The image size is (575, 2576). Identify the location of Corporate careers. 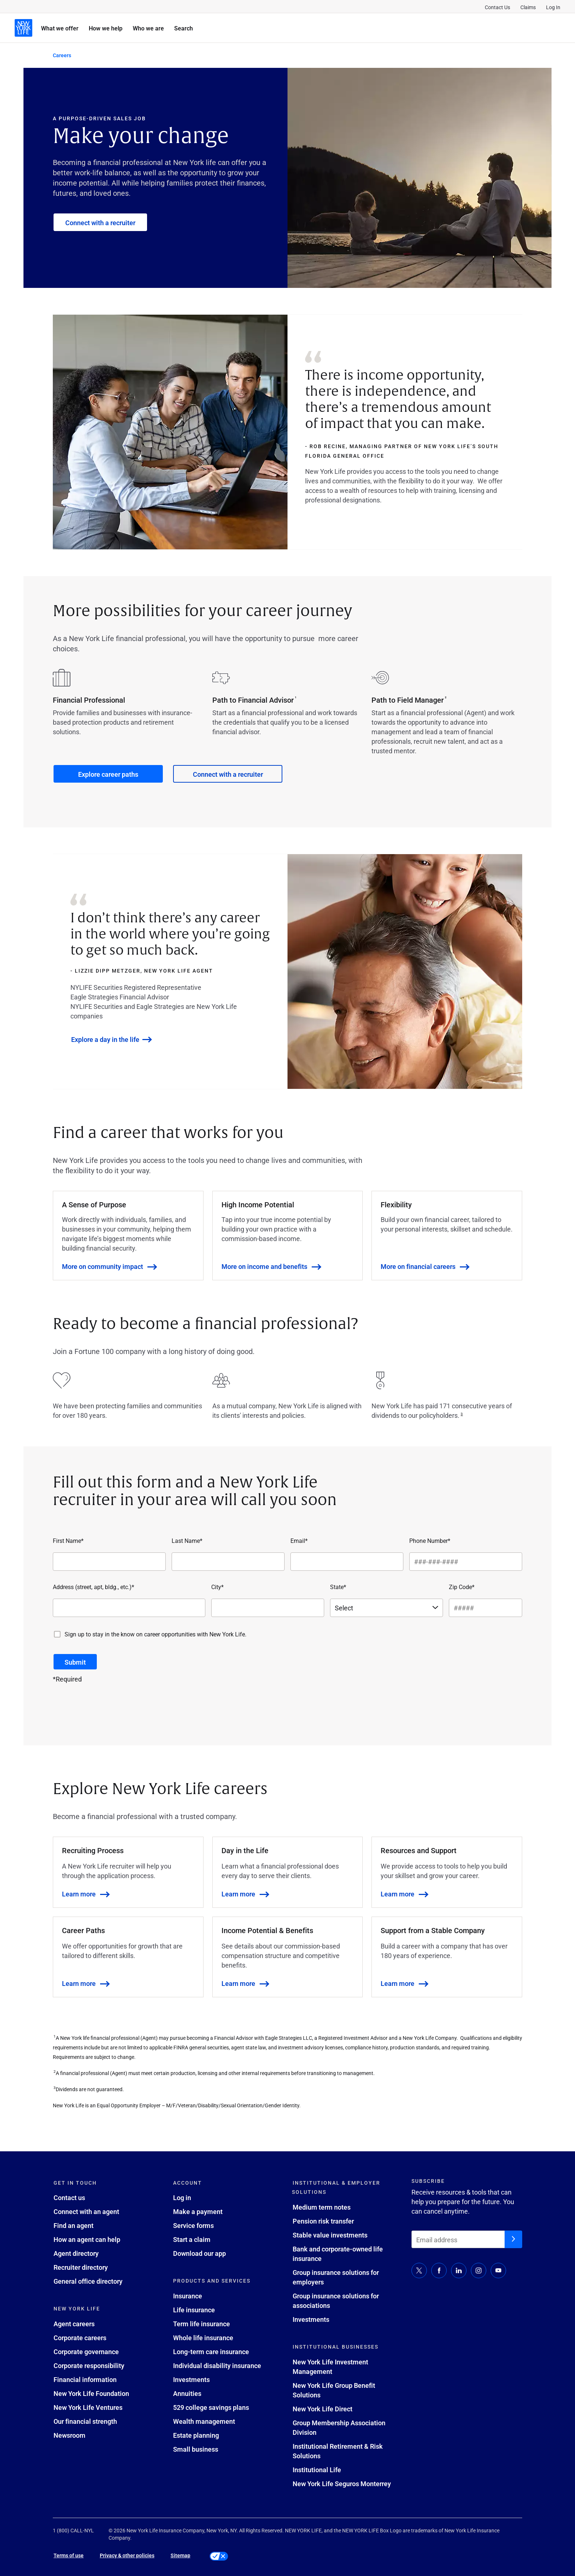
(80, 2337).